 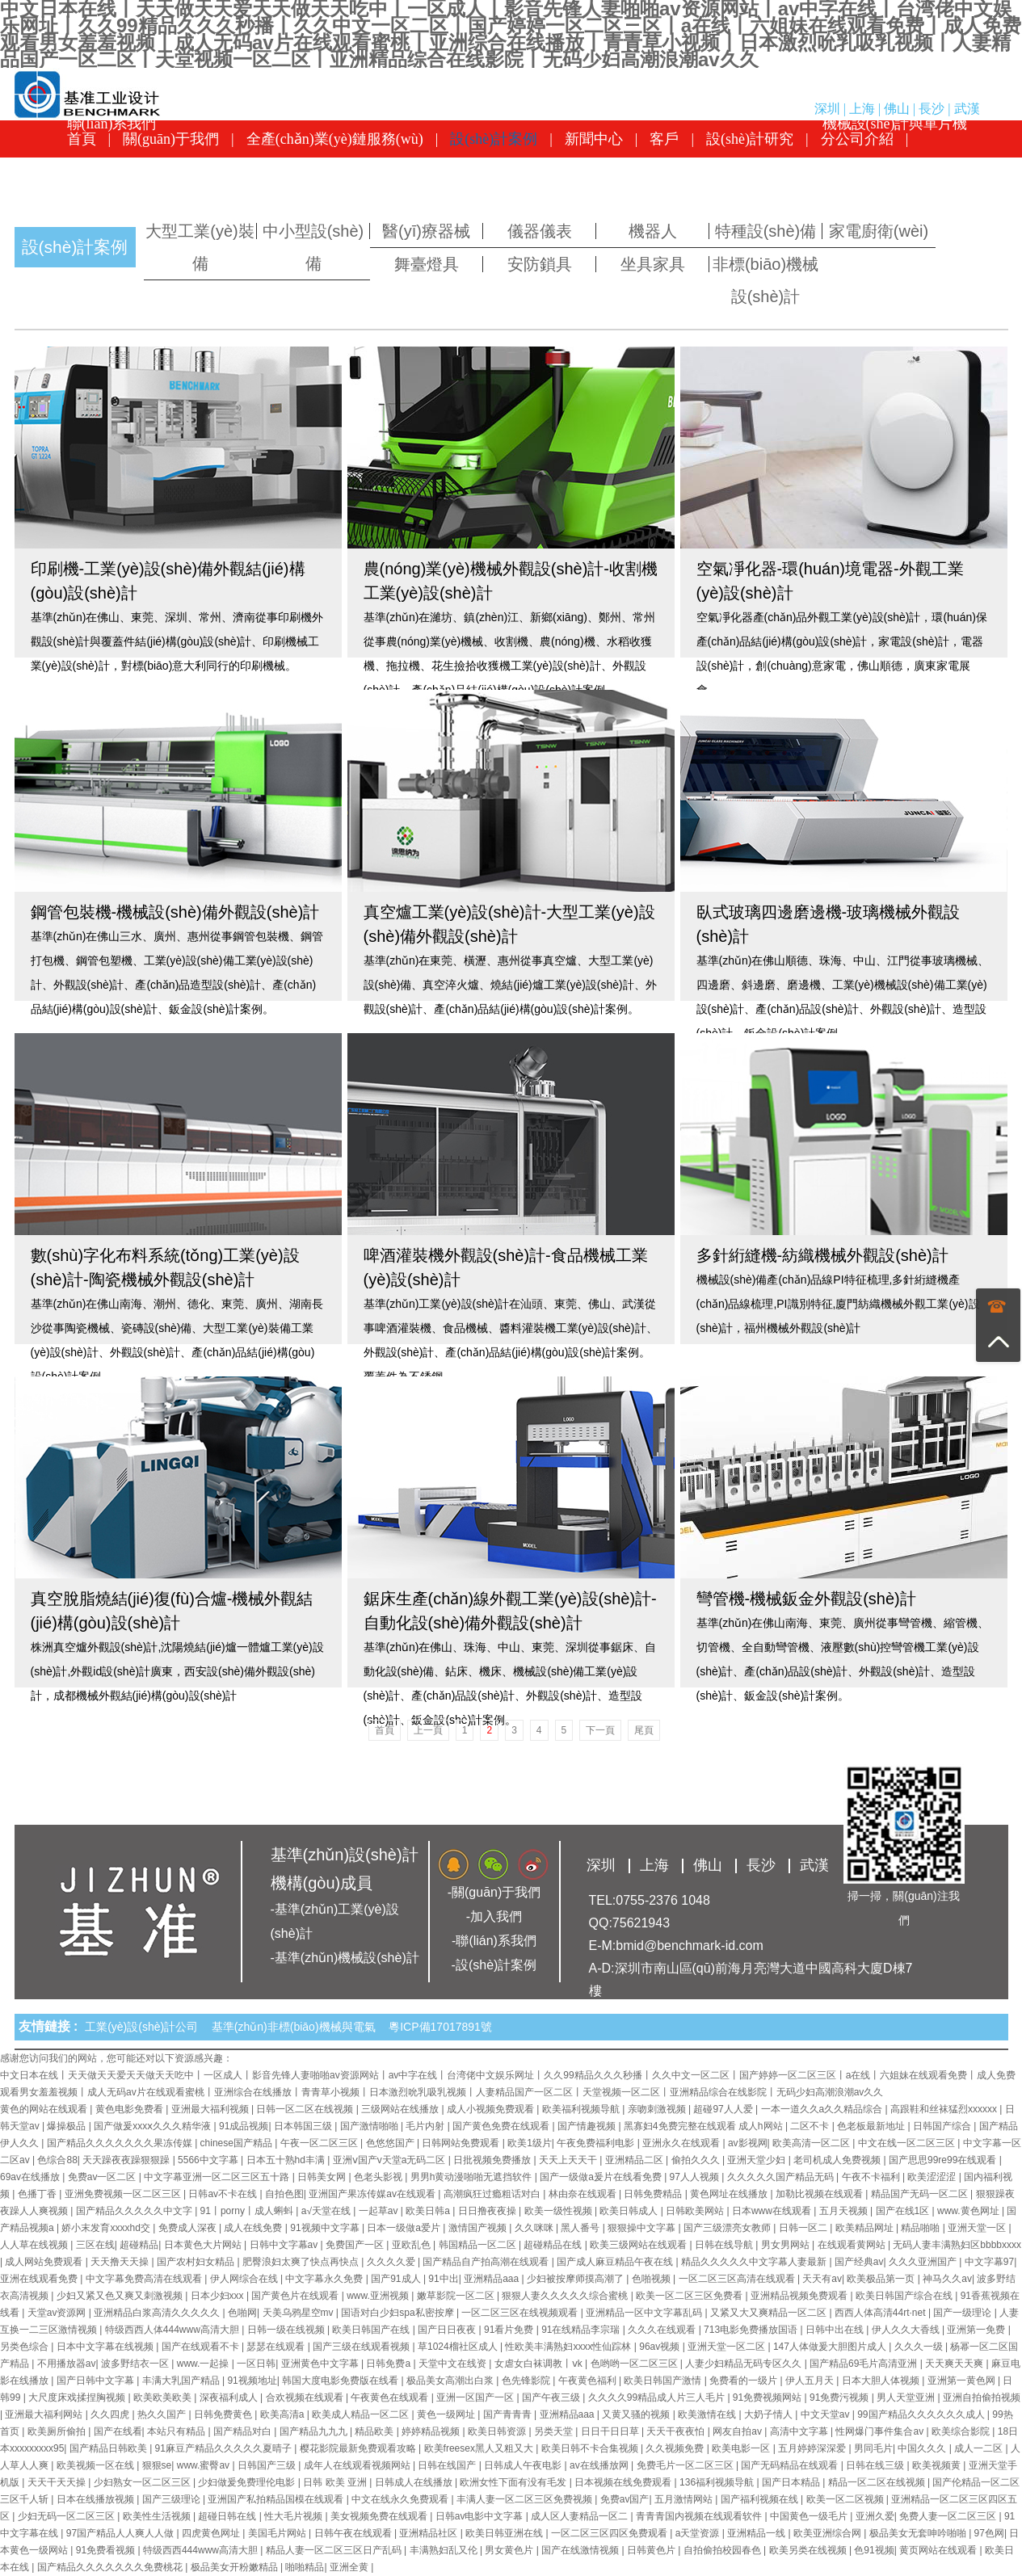 I want to click on 美女视频免费在线观看, so click(x=380, y=2516).